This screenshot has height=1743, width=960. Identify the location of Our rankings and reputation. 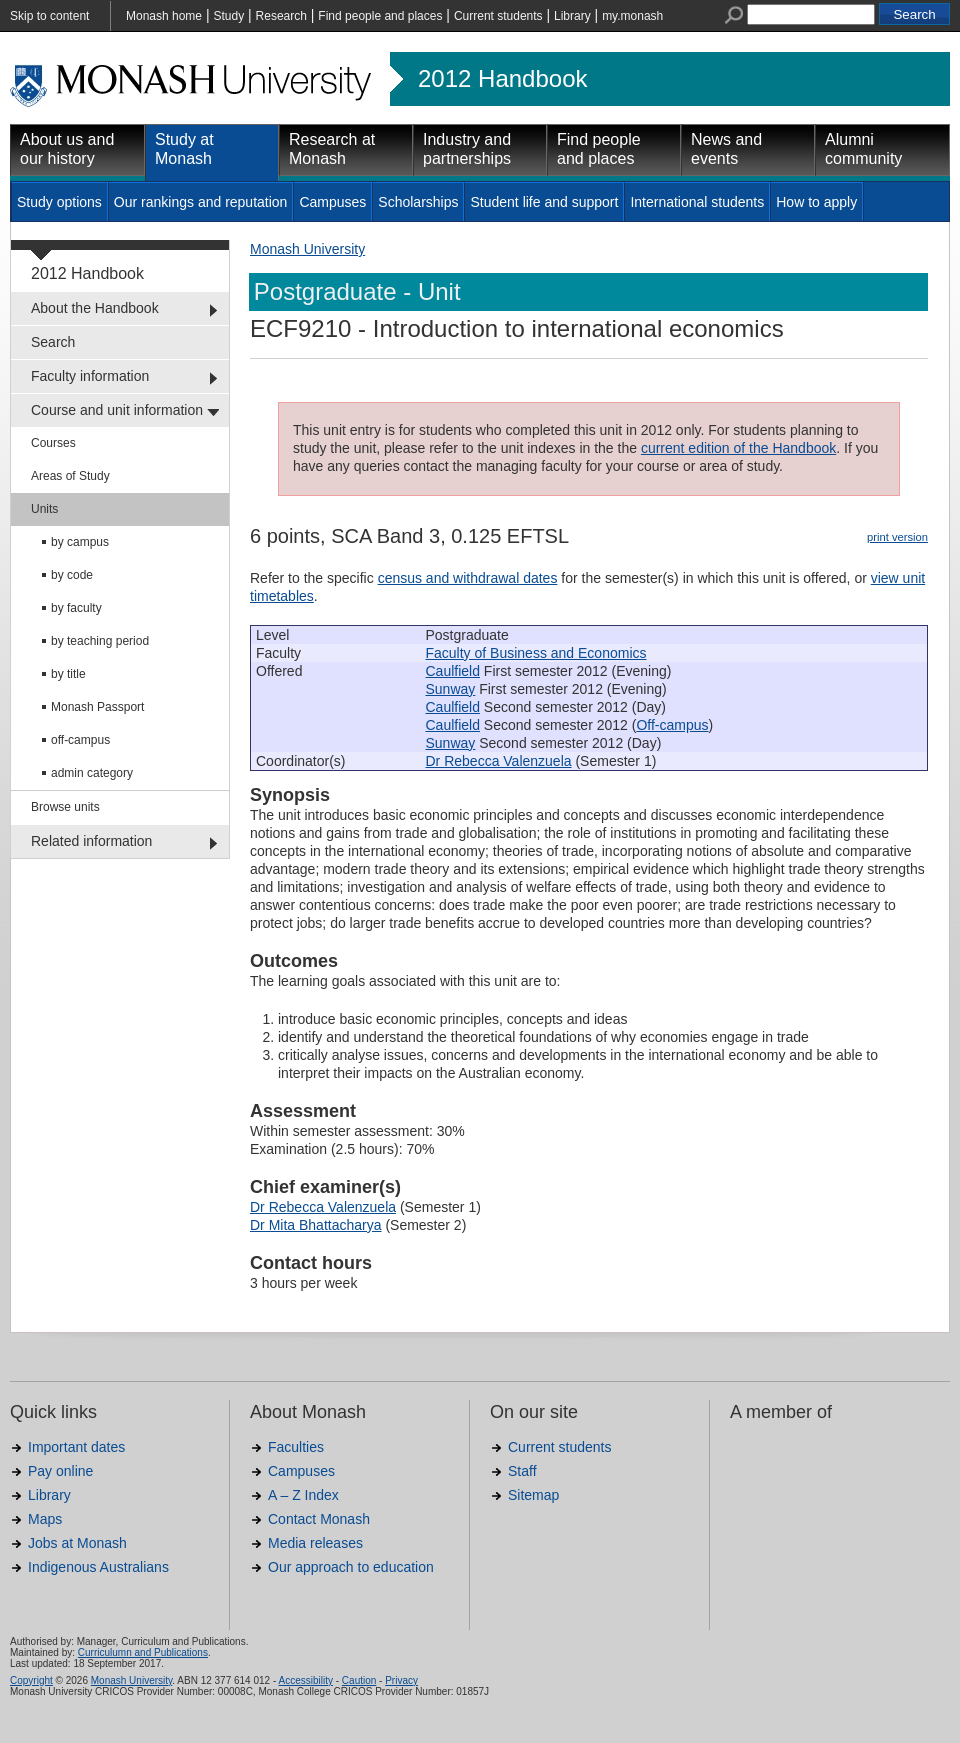
(201, 202).